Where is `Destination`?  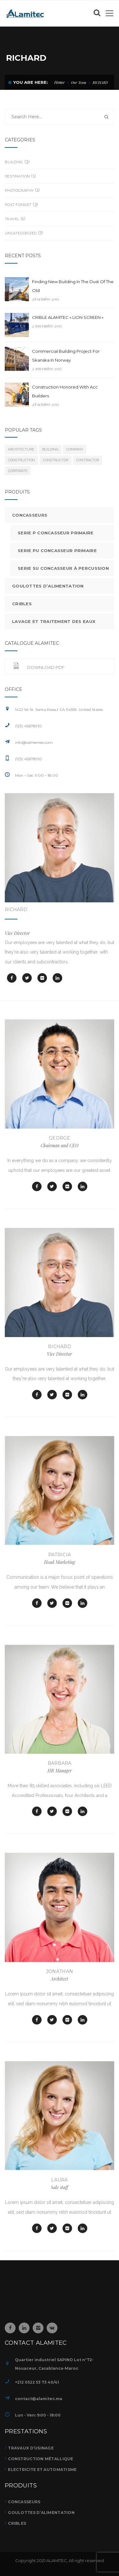
Destination is located at coordinates (17, 176).